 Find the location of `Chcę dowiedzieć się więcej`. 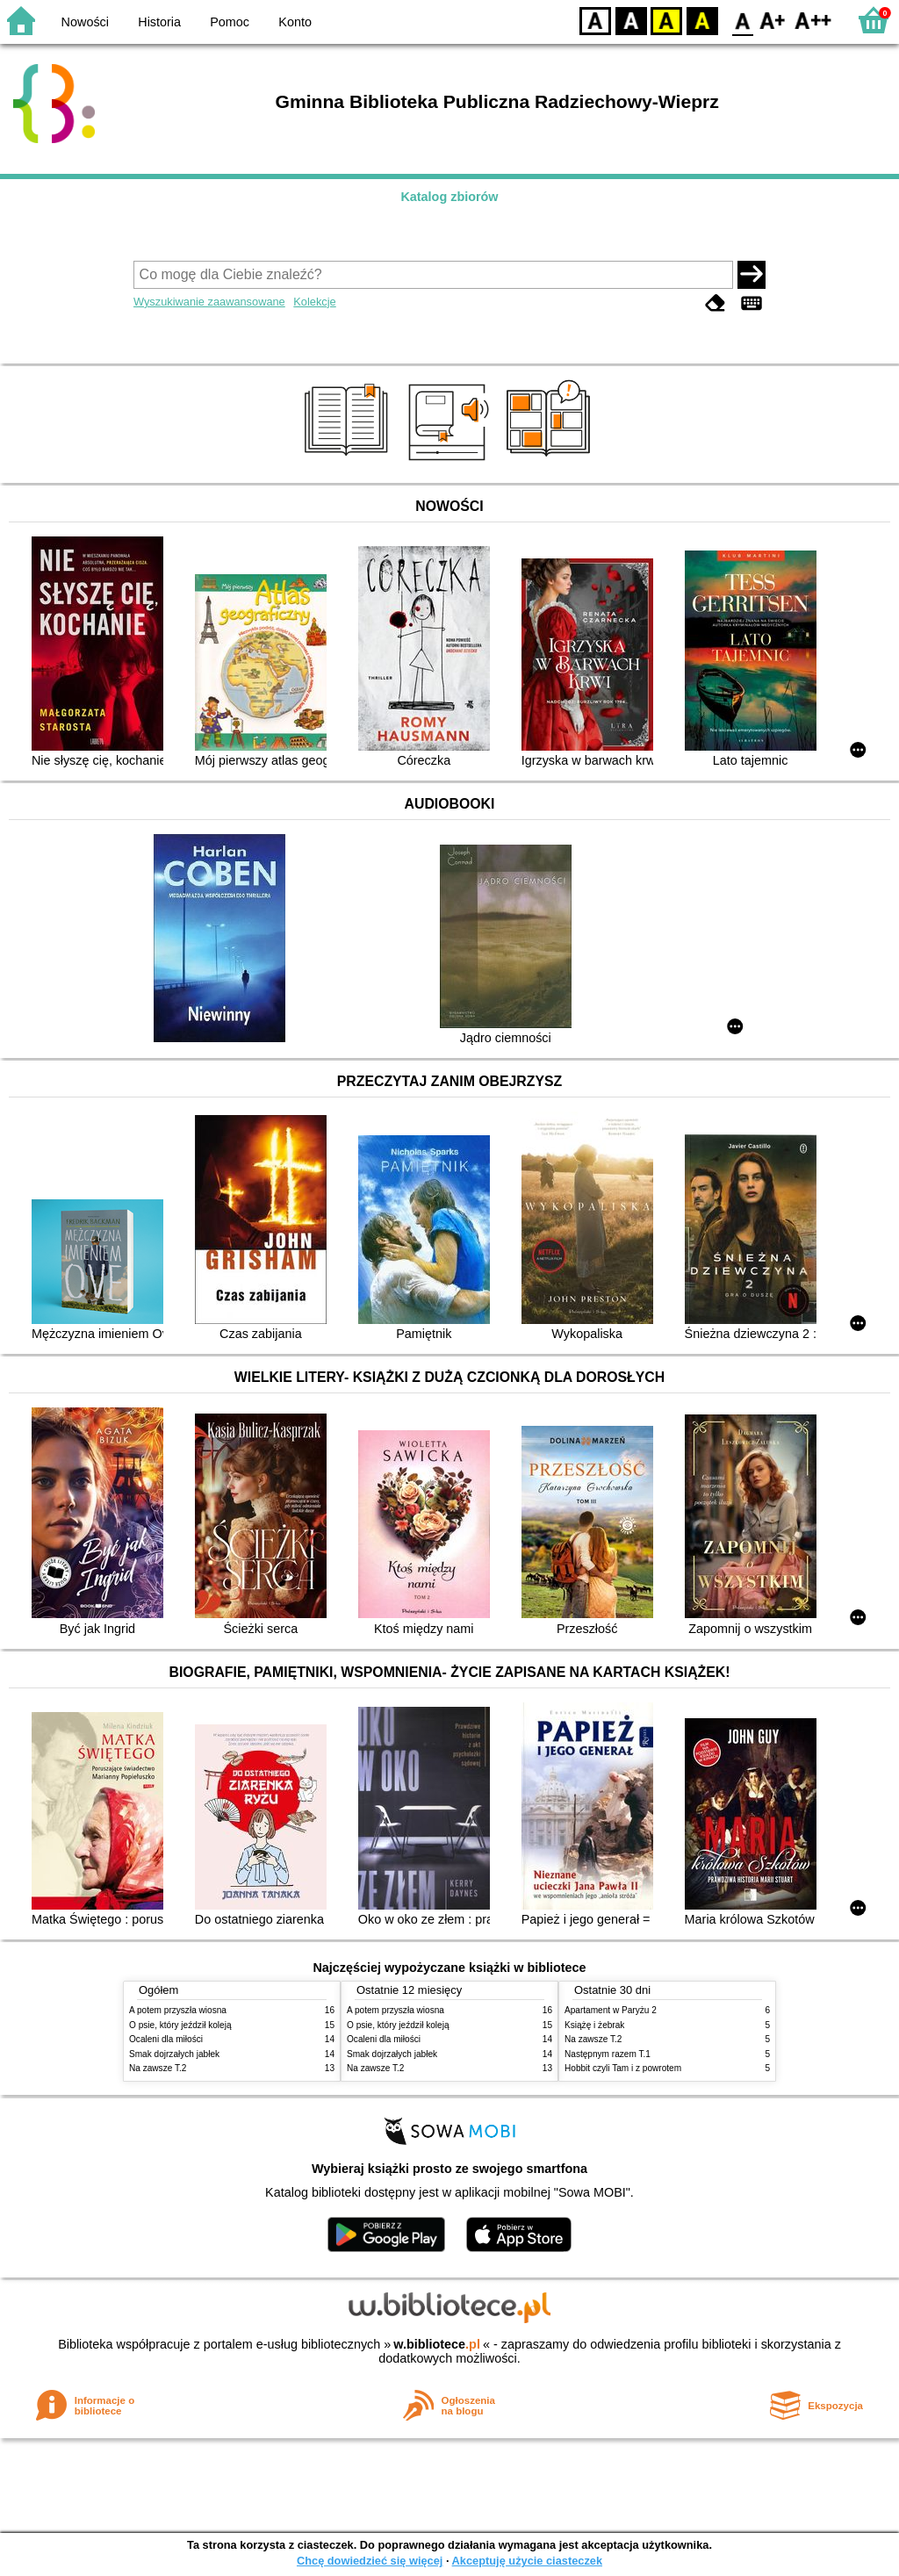

Chcę dowiedzieć się więcej is located at coordinates (369, 2560).